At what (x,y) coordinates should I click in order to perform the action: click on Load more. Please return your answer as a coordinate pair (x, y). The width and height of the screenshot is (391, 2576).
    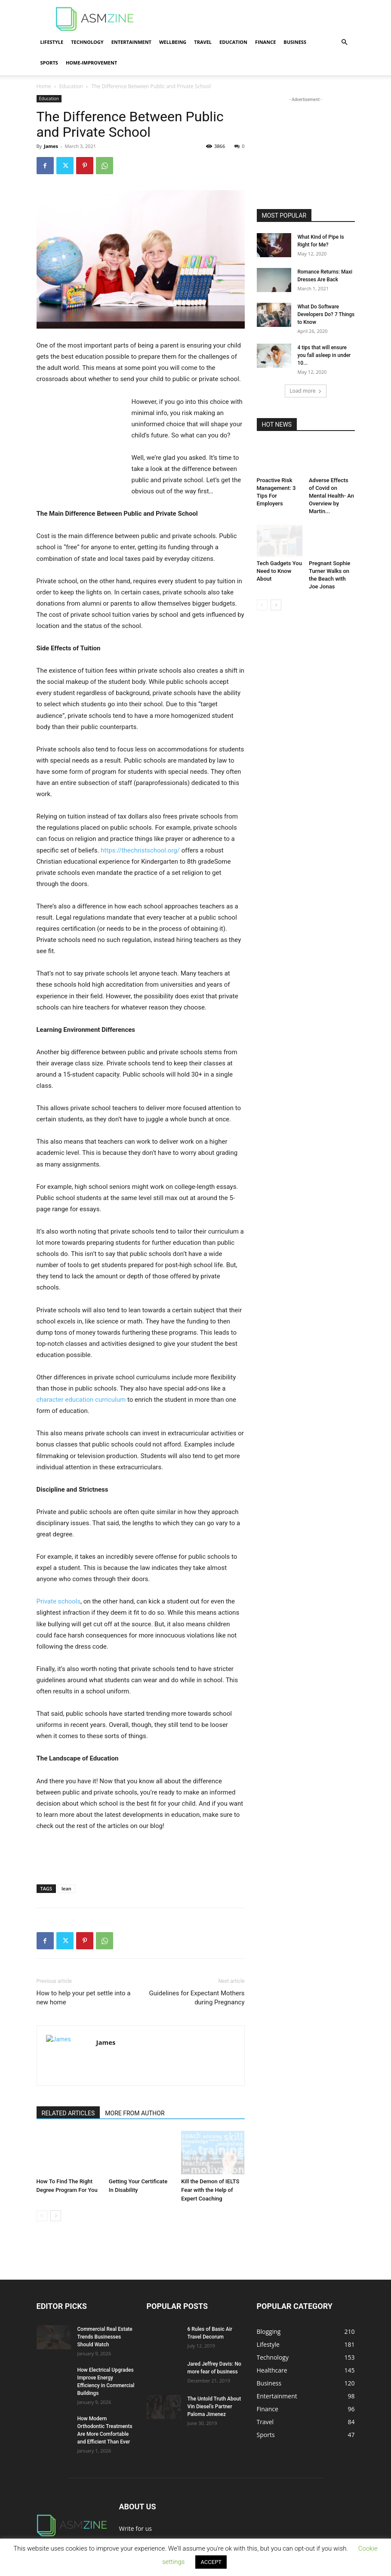
    Looking at the image, I should click on (305, 390).